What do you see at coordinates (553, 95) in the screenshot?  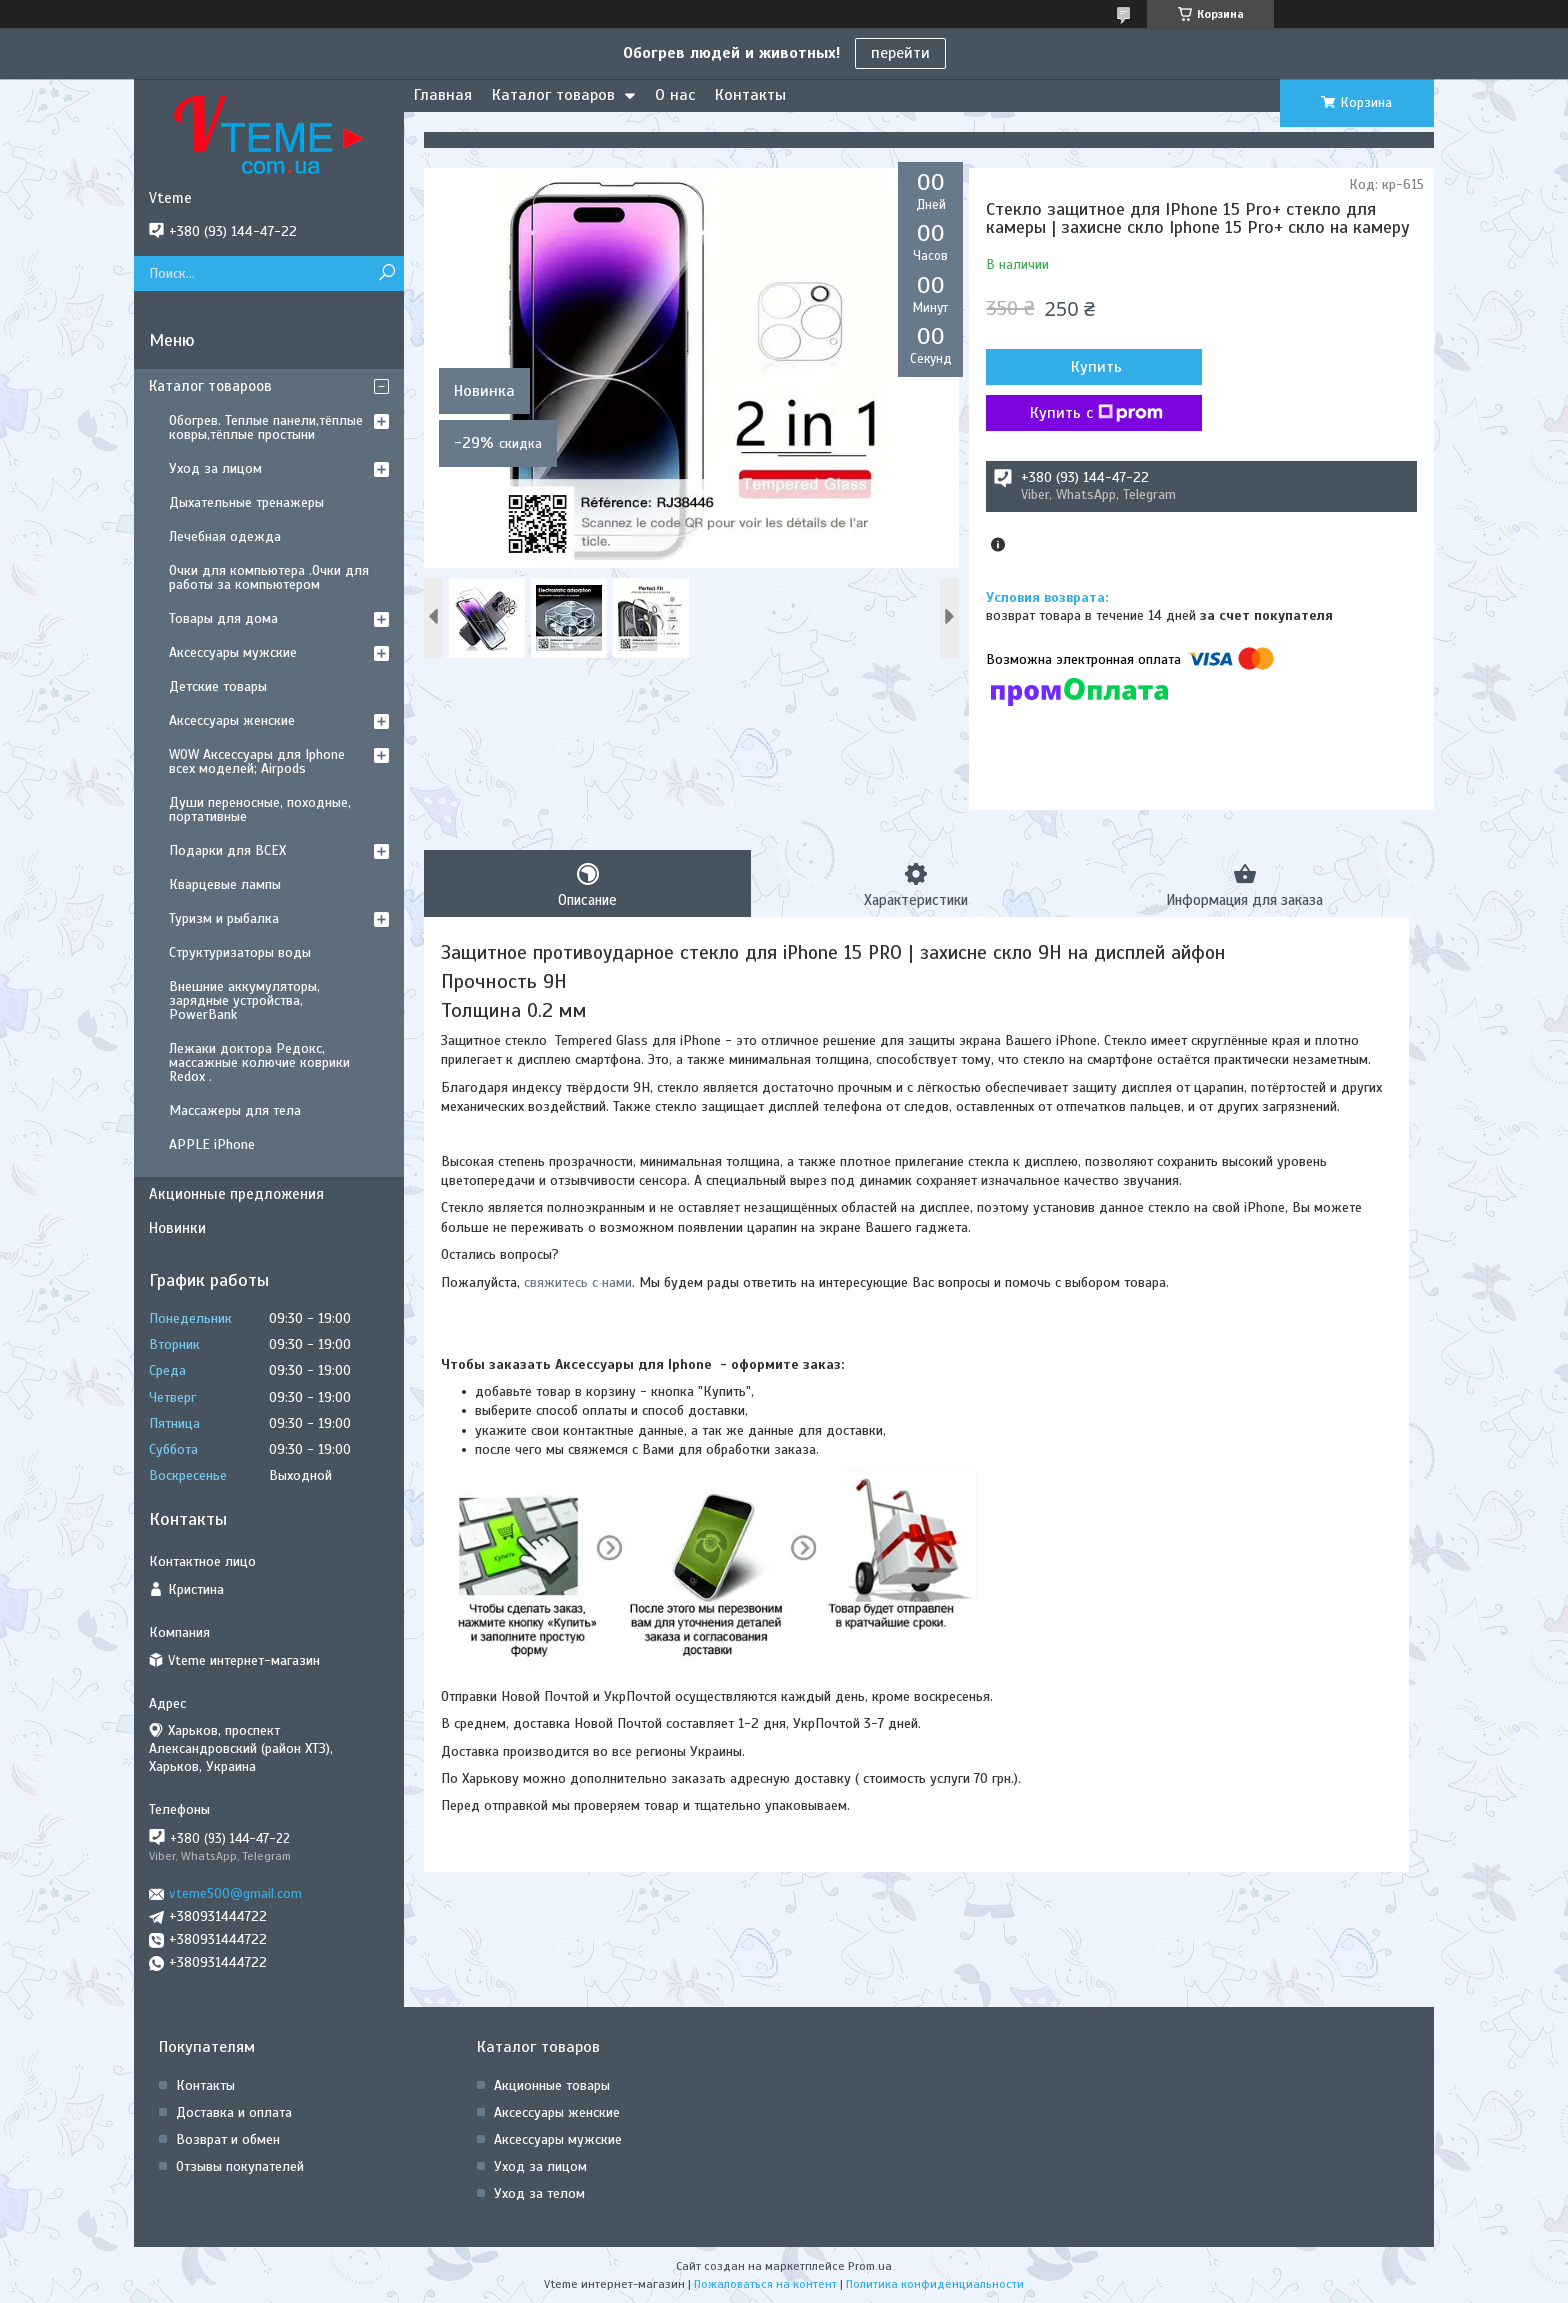 I see `Каталог товаров` at bounding box center [553, 95].